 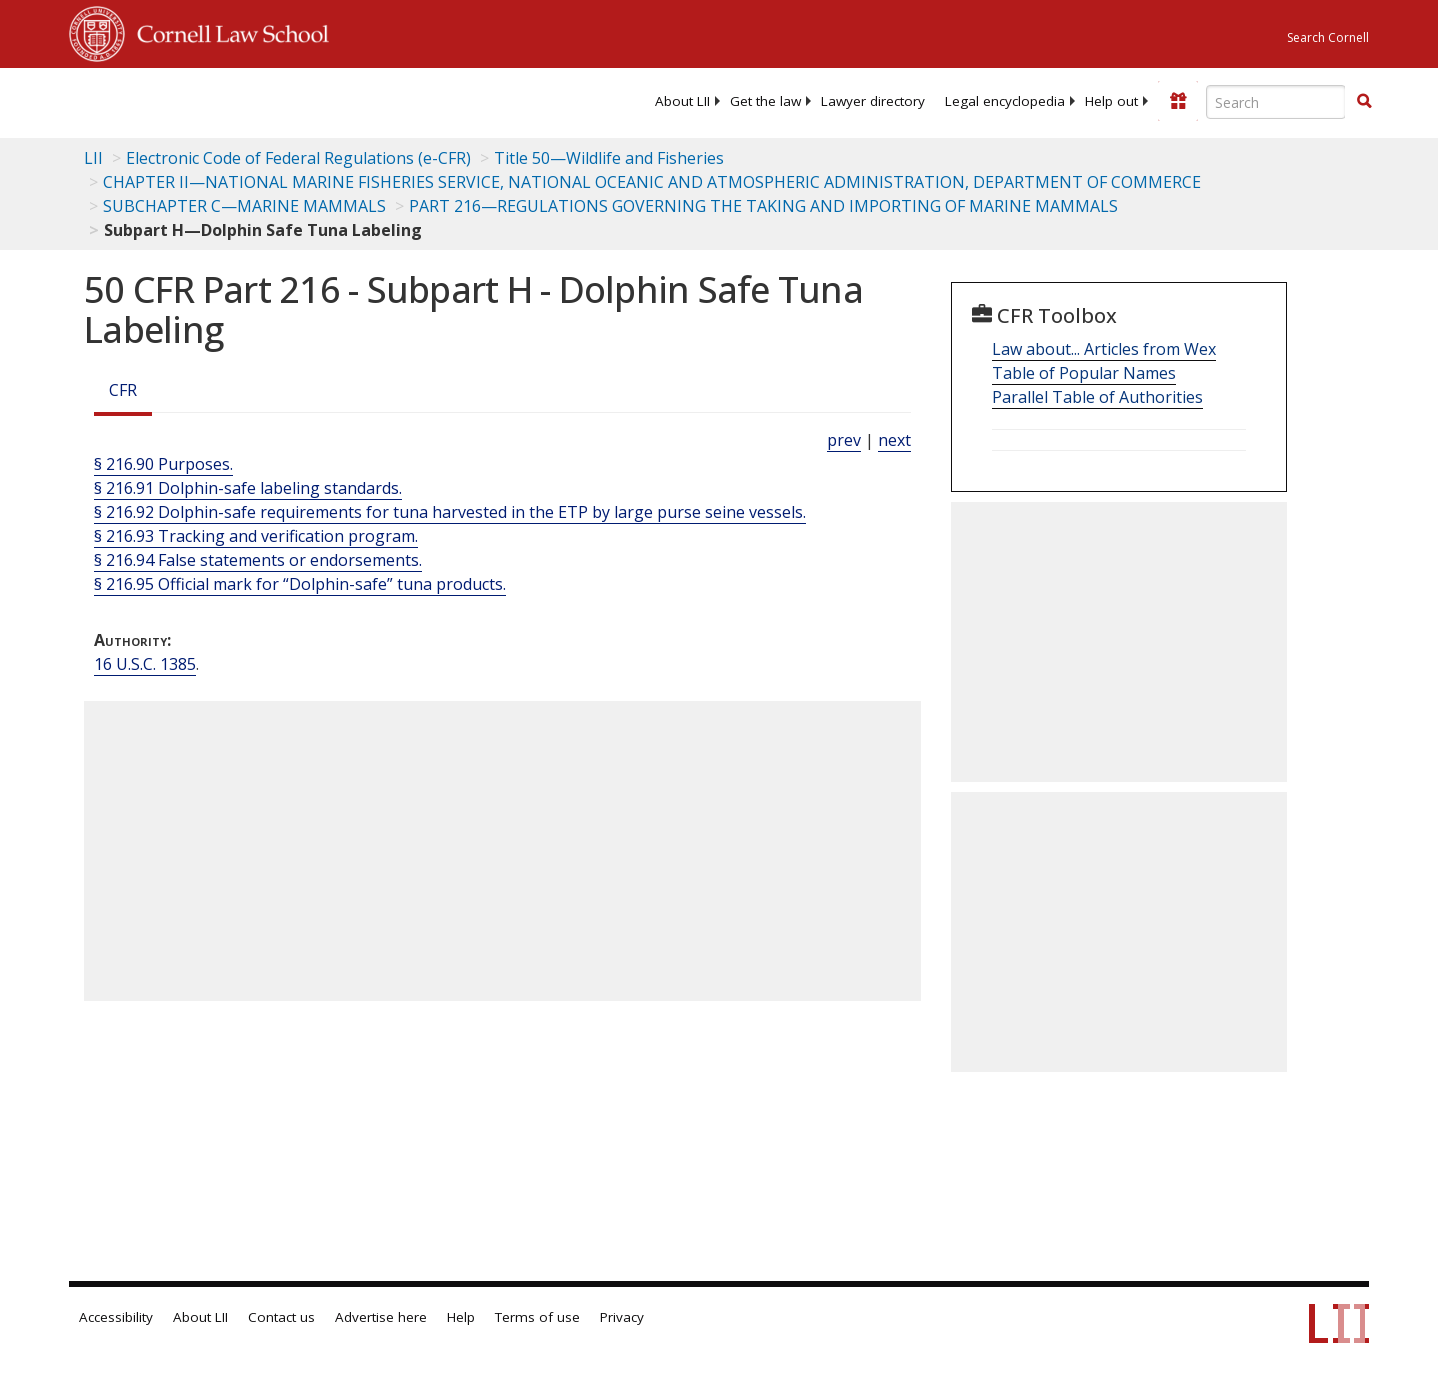 What do you see at coordinates (294, 100) in the screenshot?
I see `[lii logo]` at bounding box center [294, 100].